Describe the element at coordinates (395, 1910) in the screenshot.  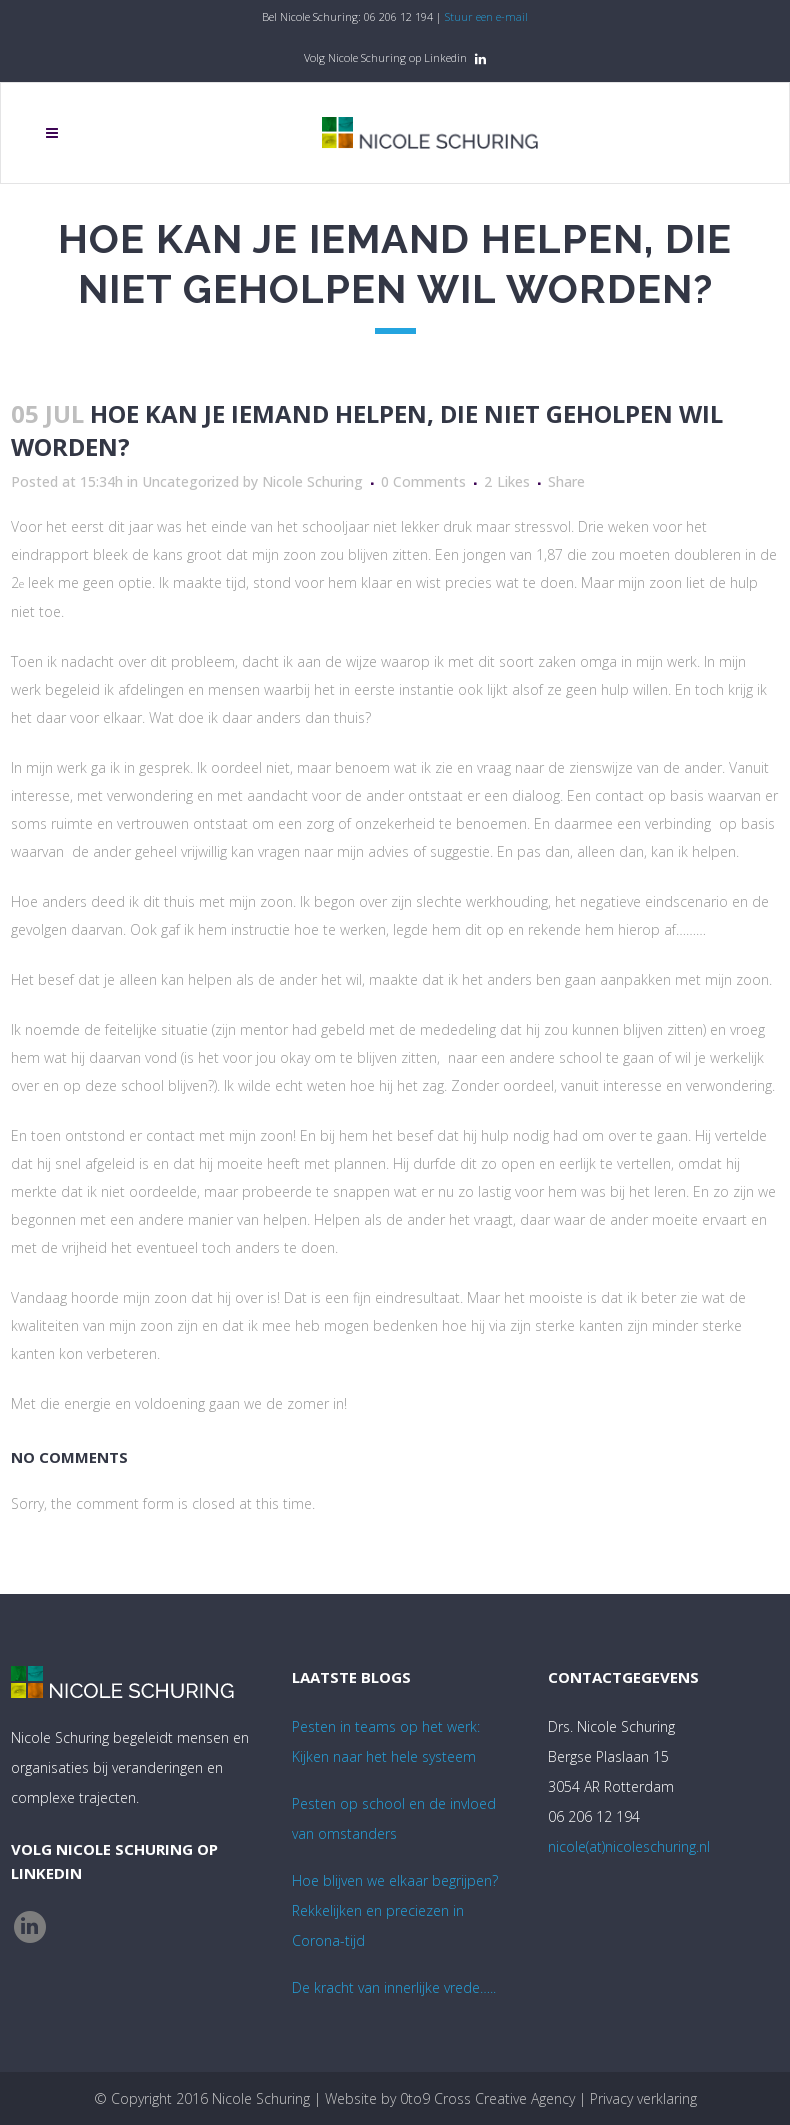
I see `Hoe blijven we elkaar begrijpen? Rekkelijken en preciezen in Corona-tijd` at that location.